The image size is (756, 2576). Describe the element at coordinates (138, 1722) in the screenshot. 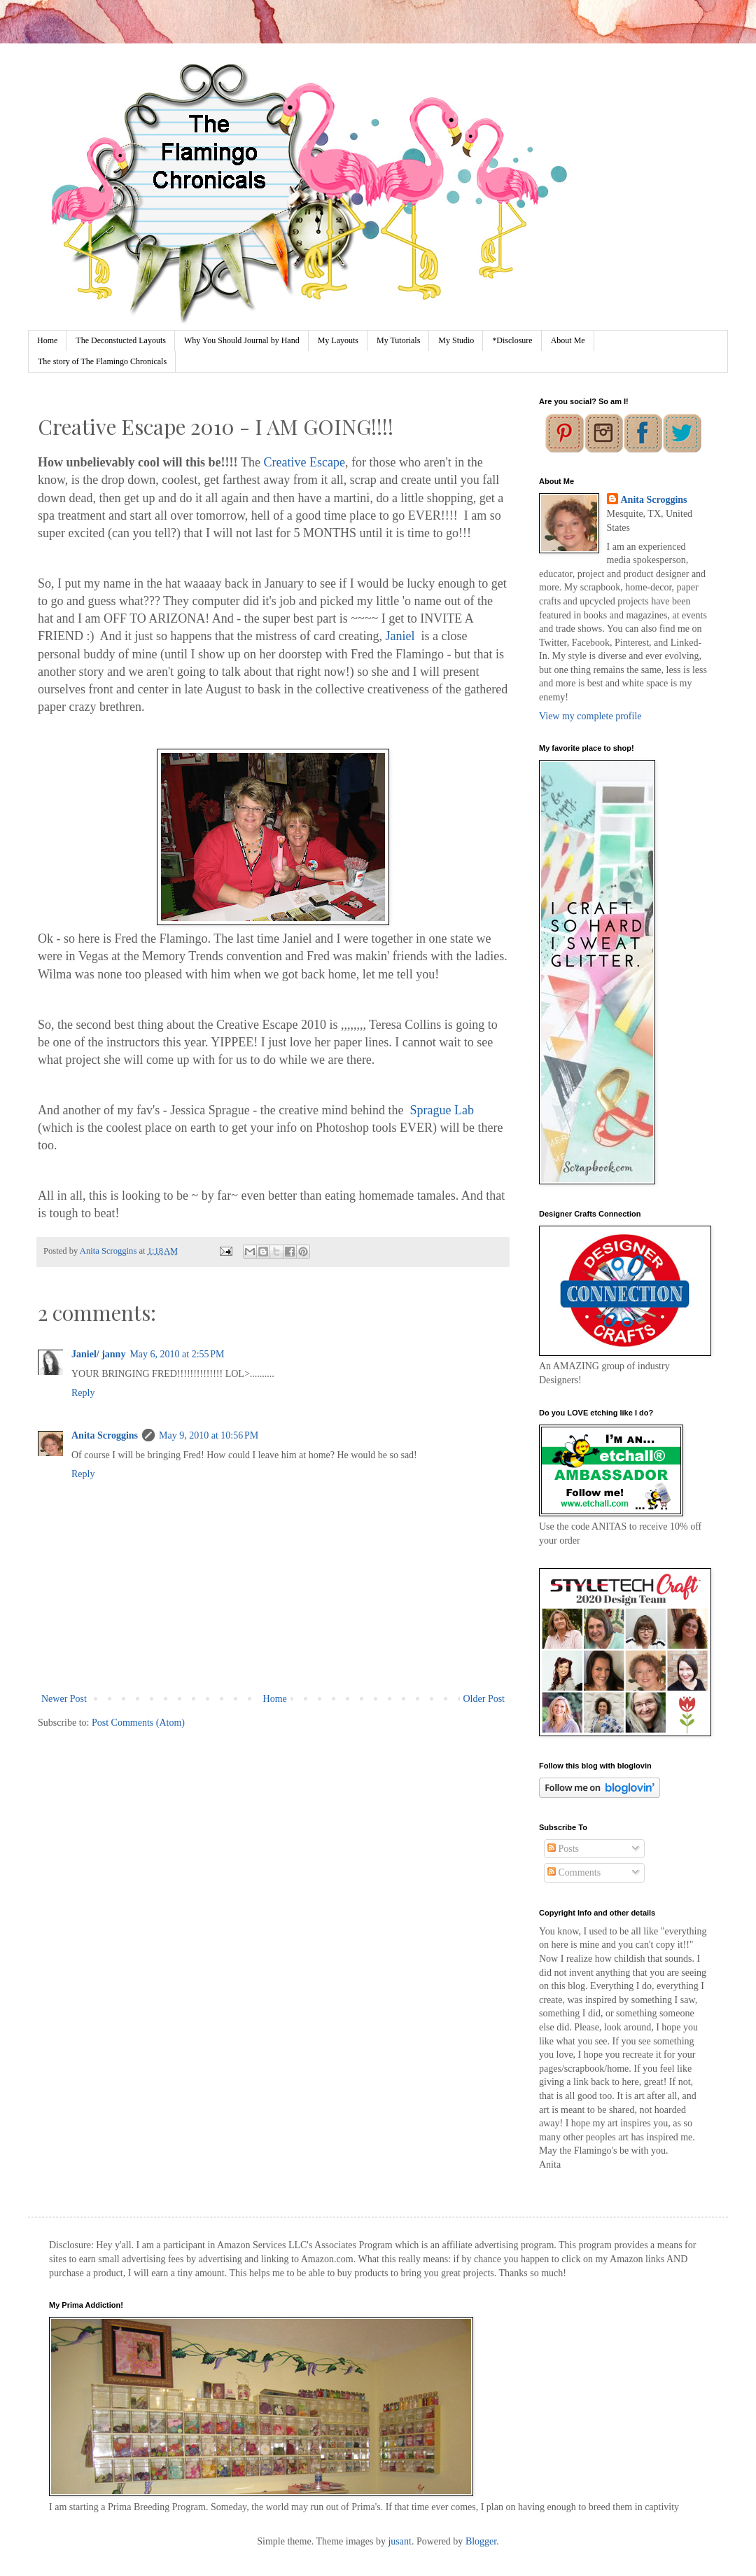

I see `Post Comments (Atom)` at that location.